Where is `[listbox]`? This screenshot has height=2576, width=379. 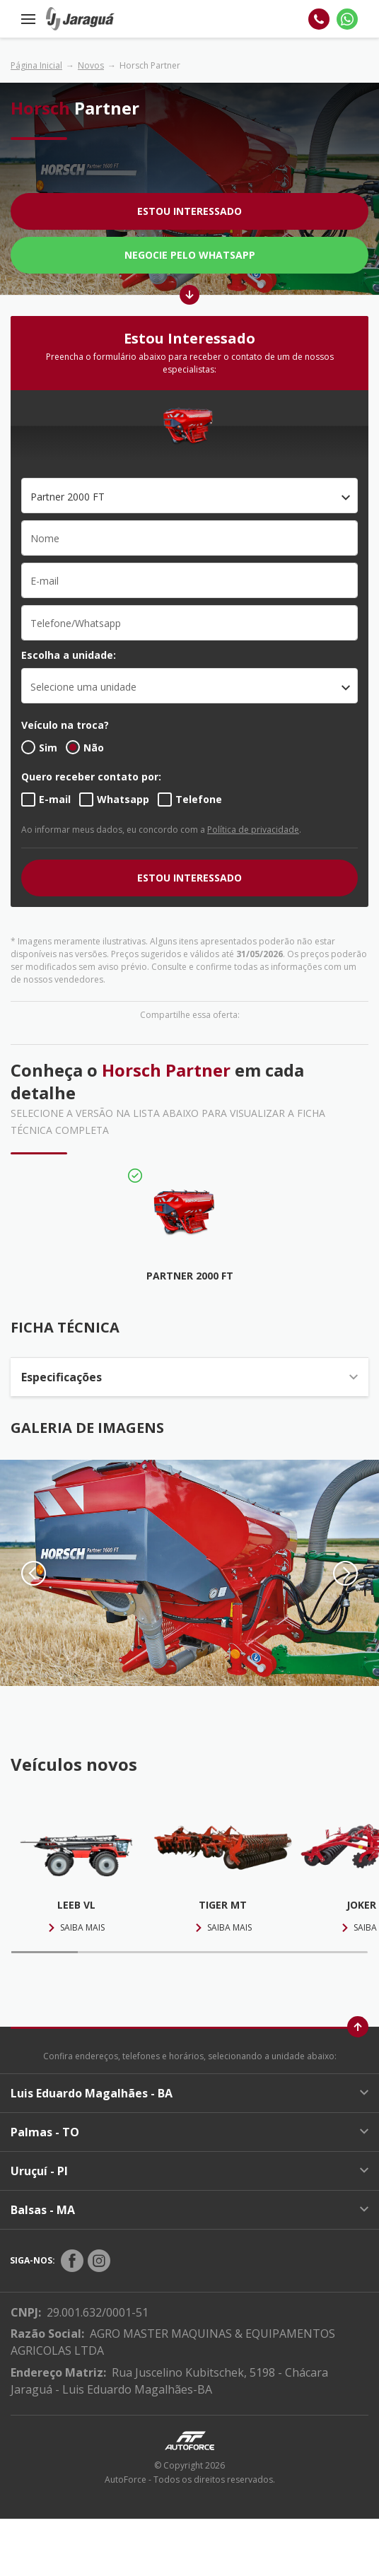 [listbox] is located at coordinates (189, 685).